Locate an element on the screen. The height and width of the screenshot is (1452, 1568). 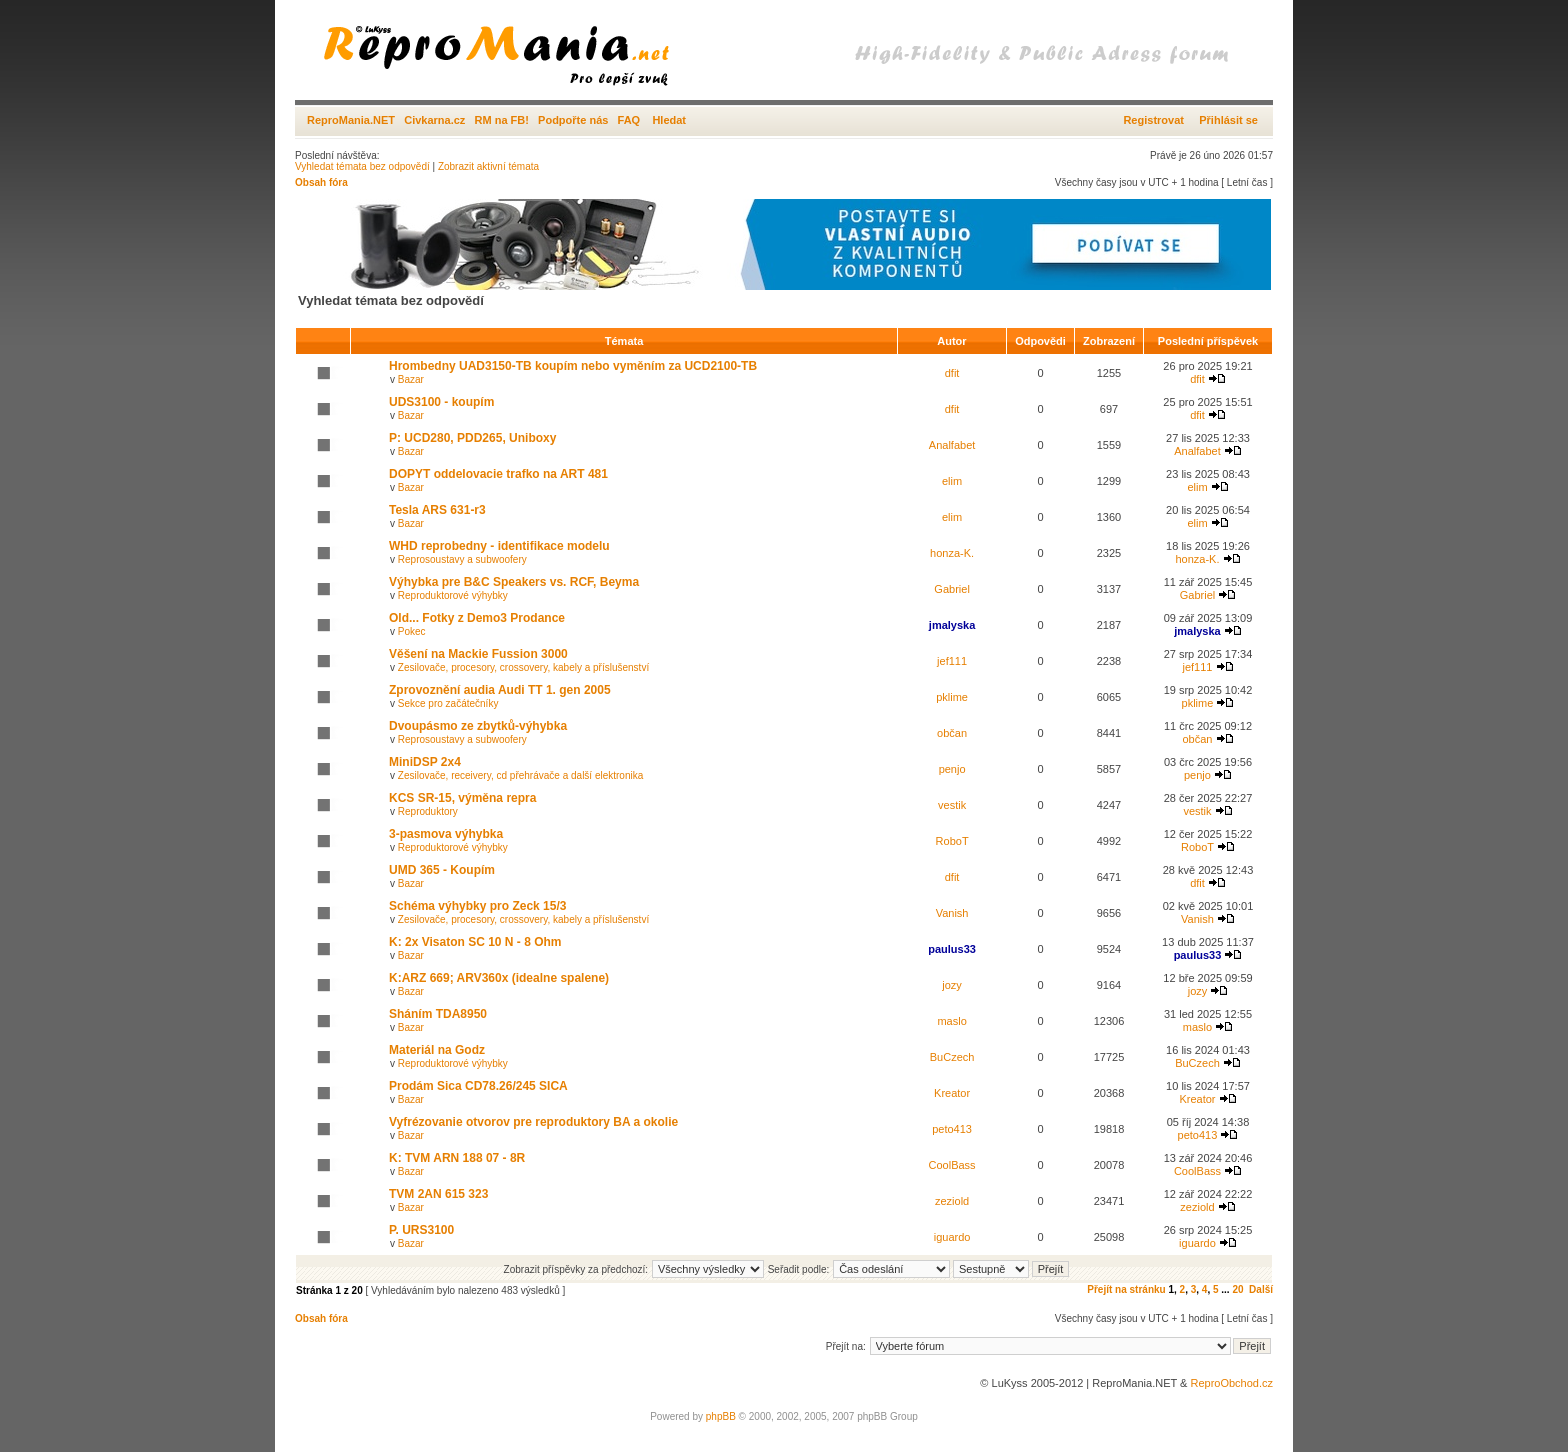
Pokec is located at coordinates (412, 631).